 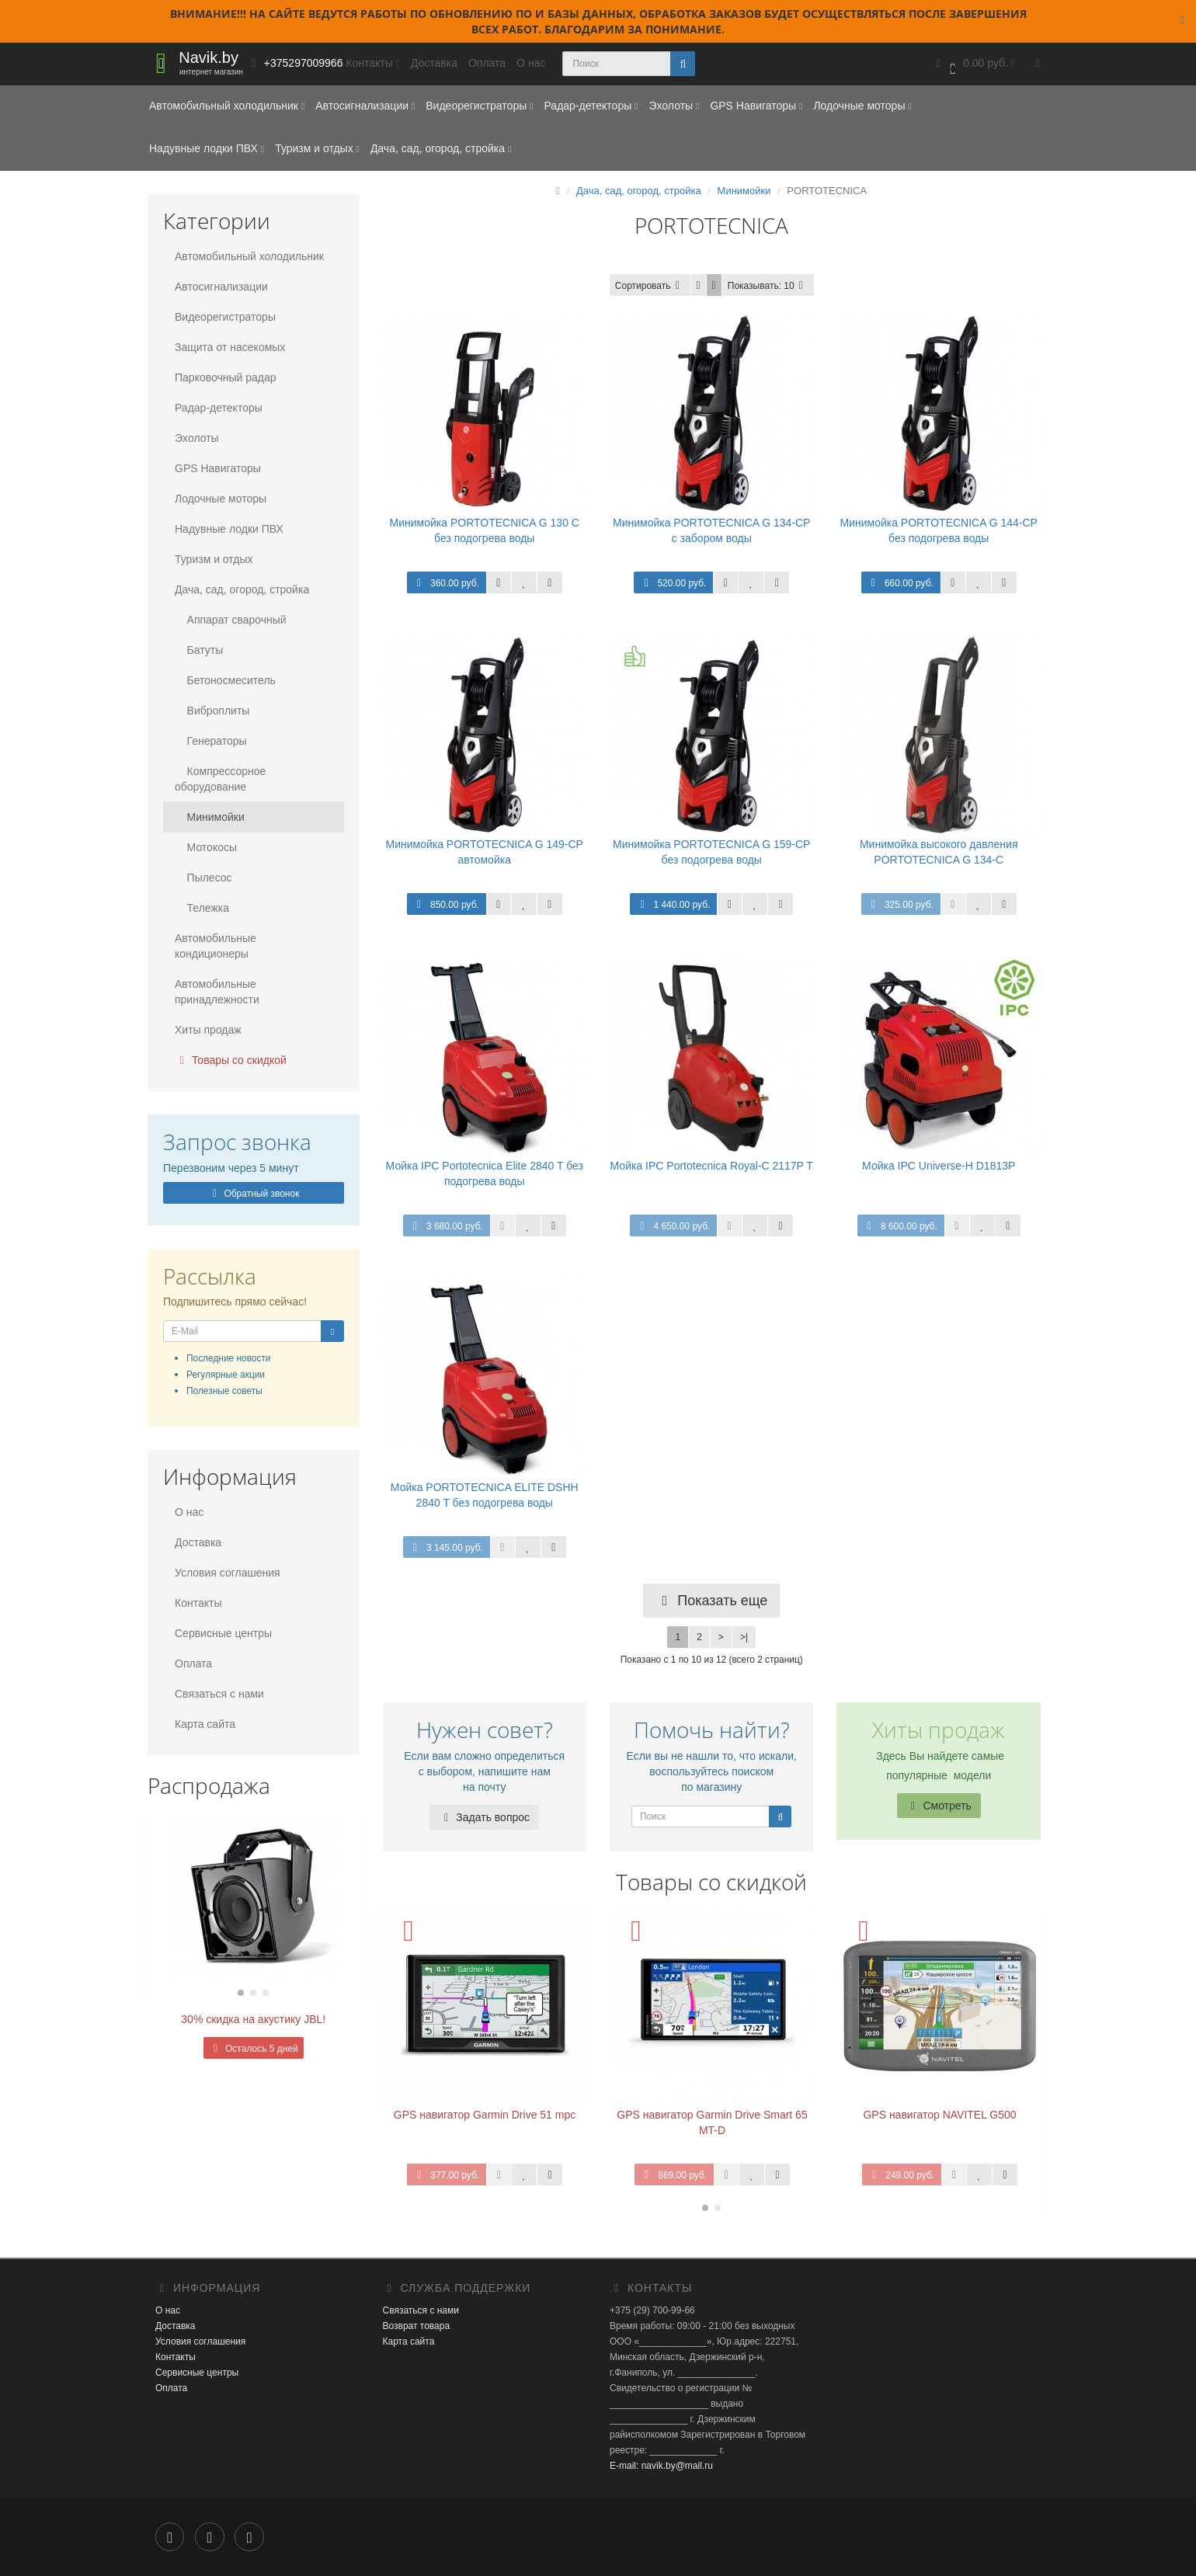 What do you see at coordinates (227, 1572) in the screenshot?
I see `Условия соглашения` at bounding box center [227, 1572].